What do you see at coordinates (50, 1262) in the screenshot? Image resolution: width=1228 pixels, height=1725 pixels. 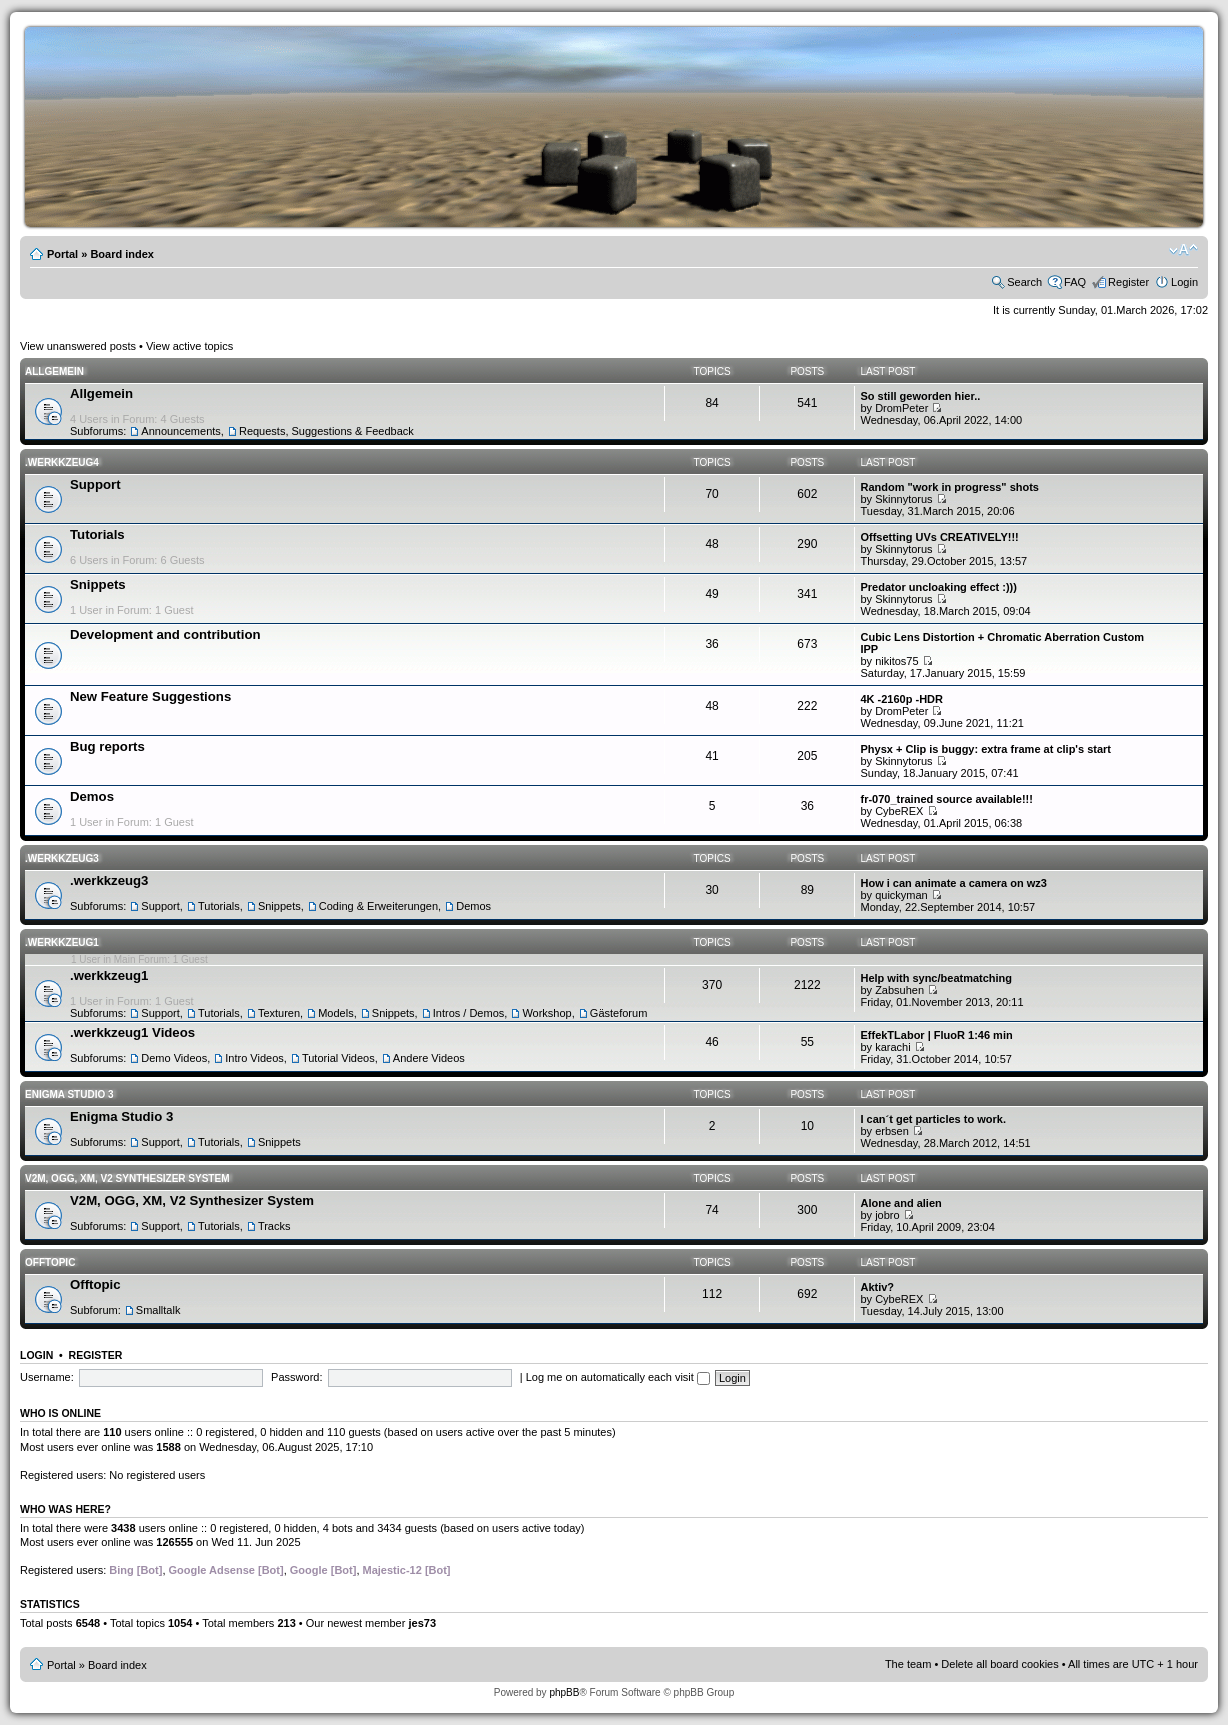 I see `Offtopic` at bounding box center [50, 1262].